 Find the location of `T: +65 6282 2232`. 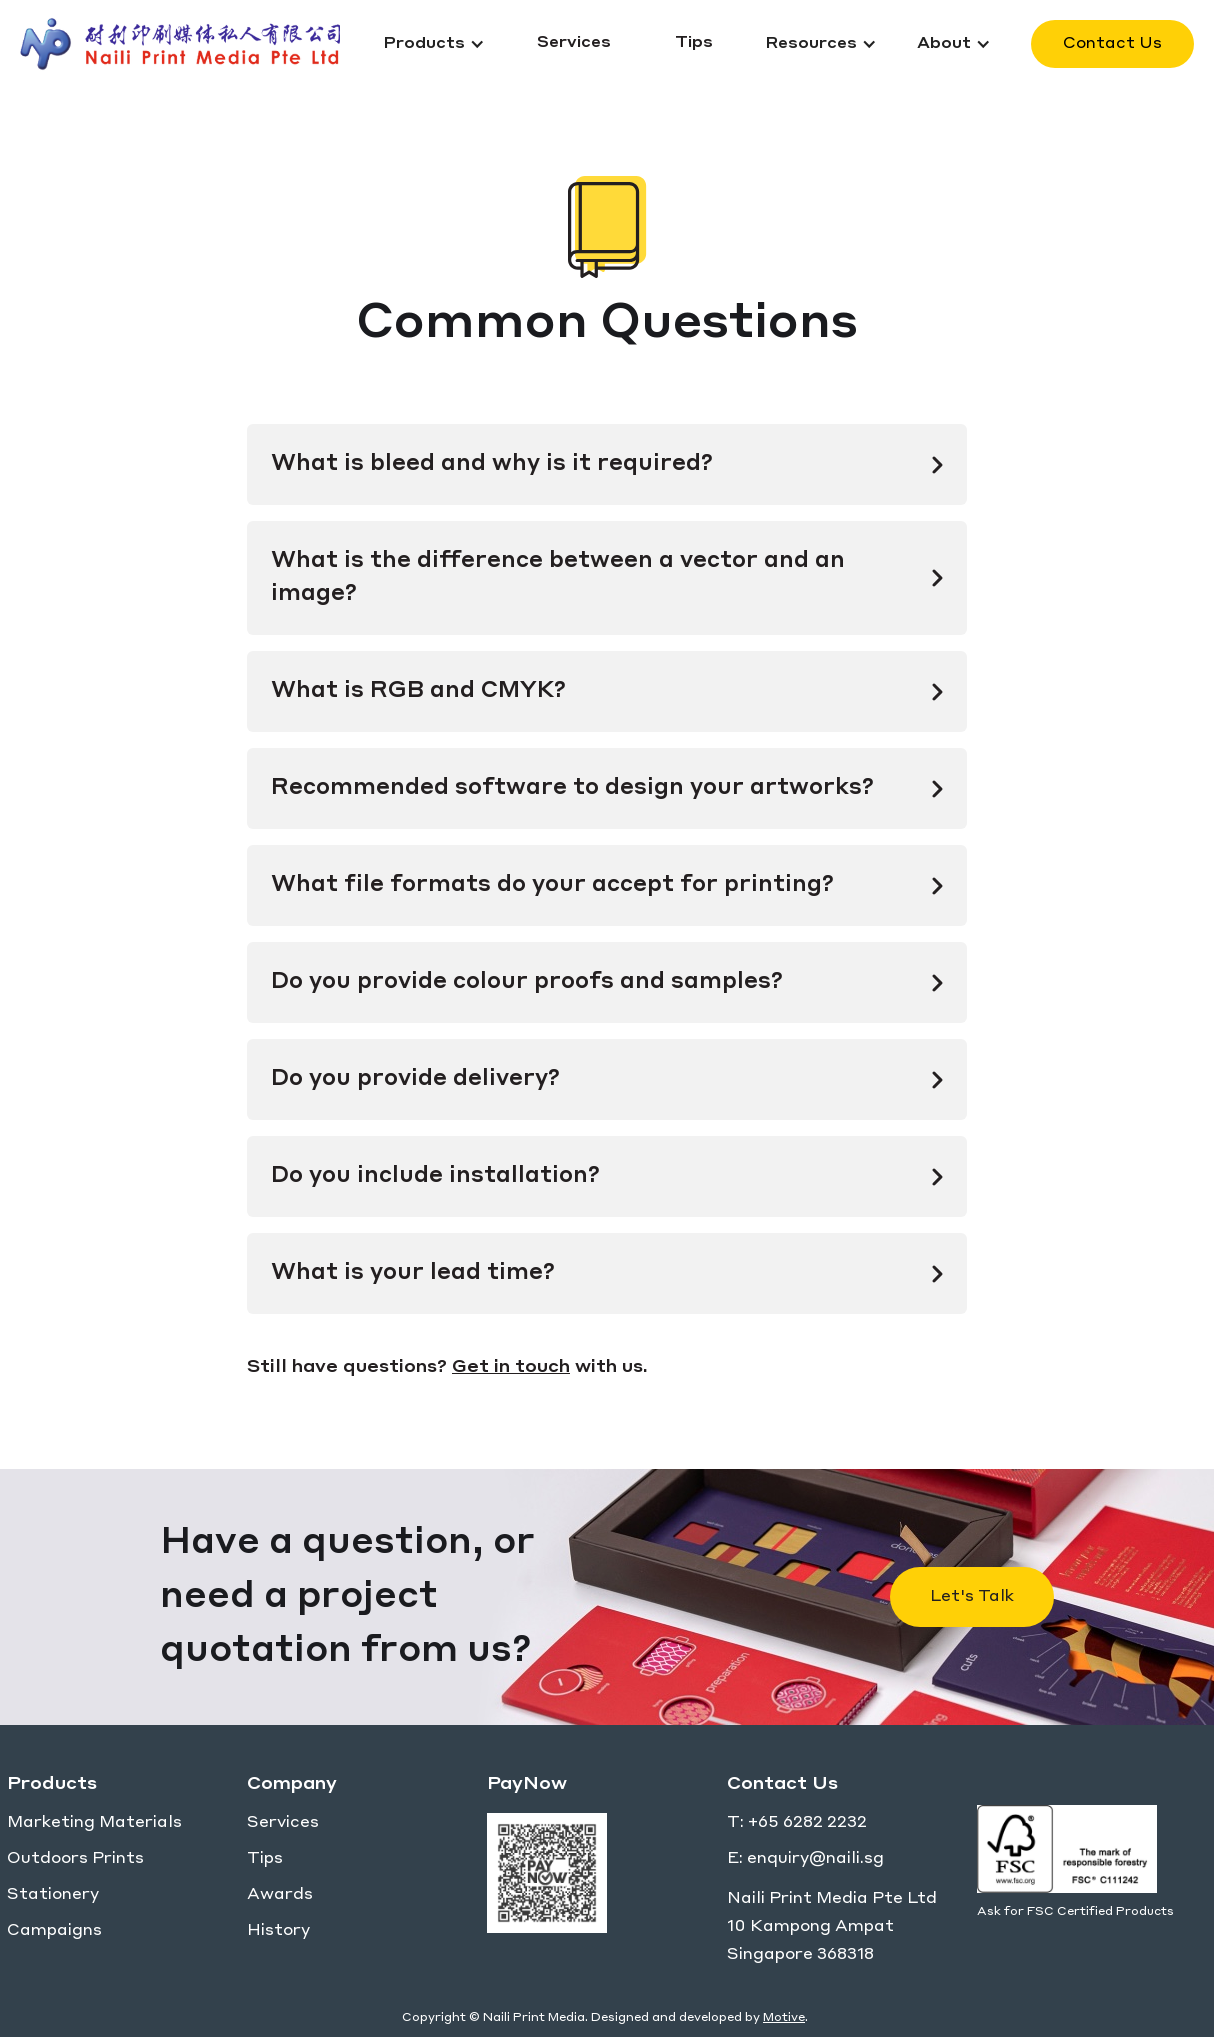

T: +65 6282 2232 is located at coordinates (797, 1823).